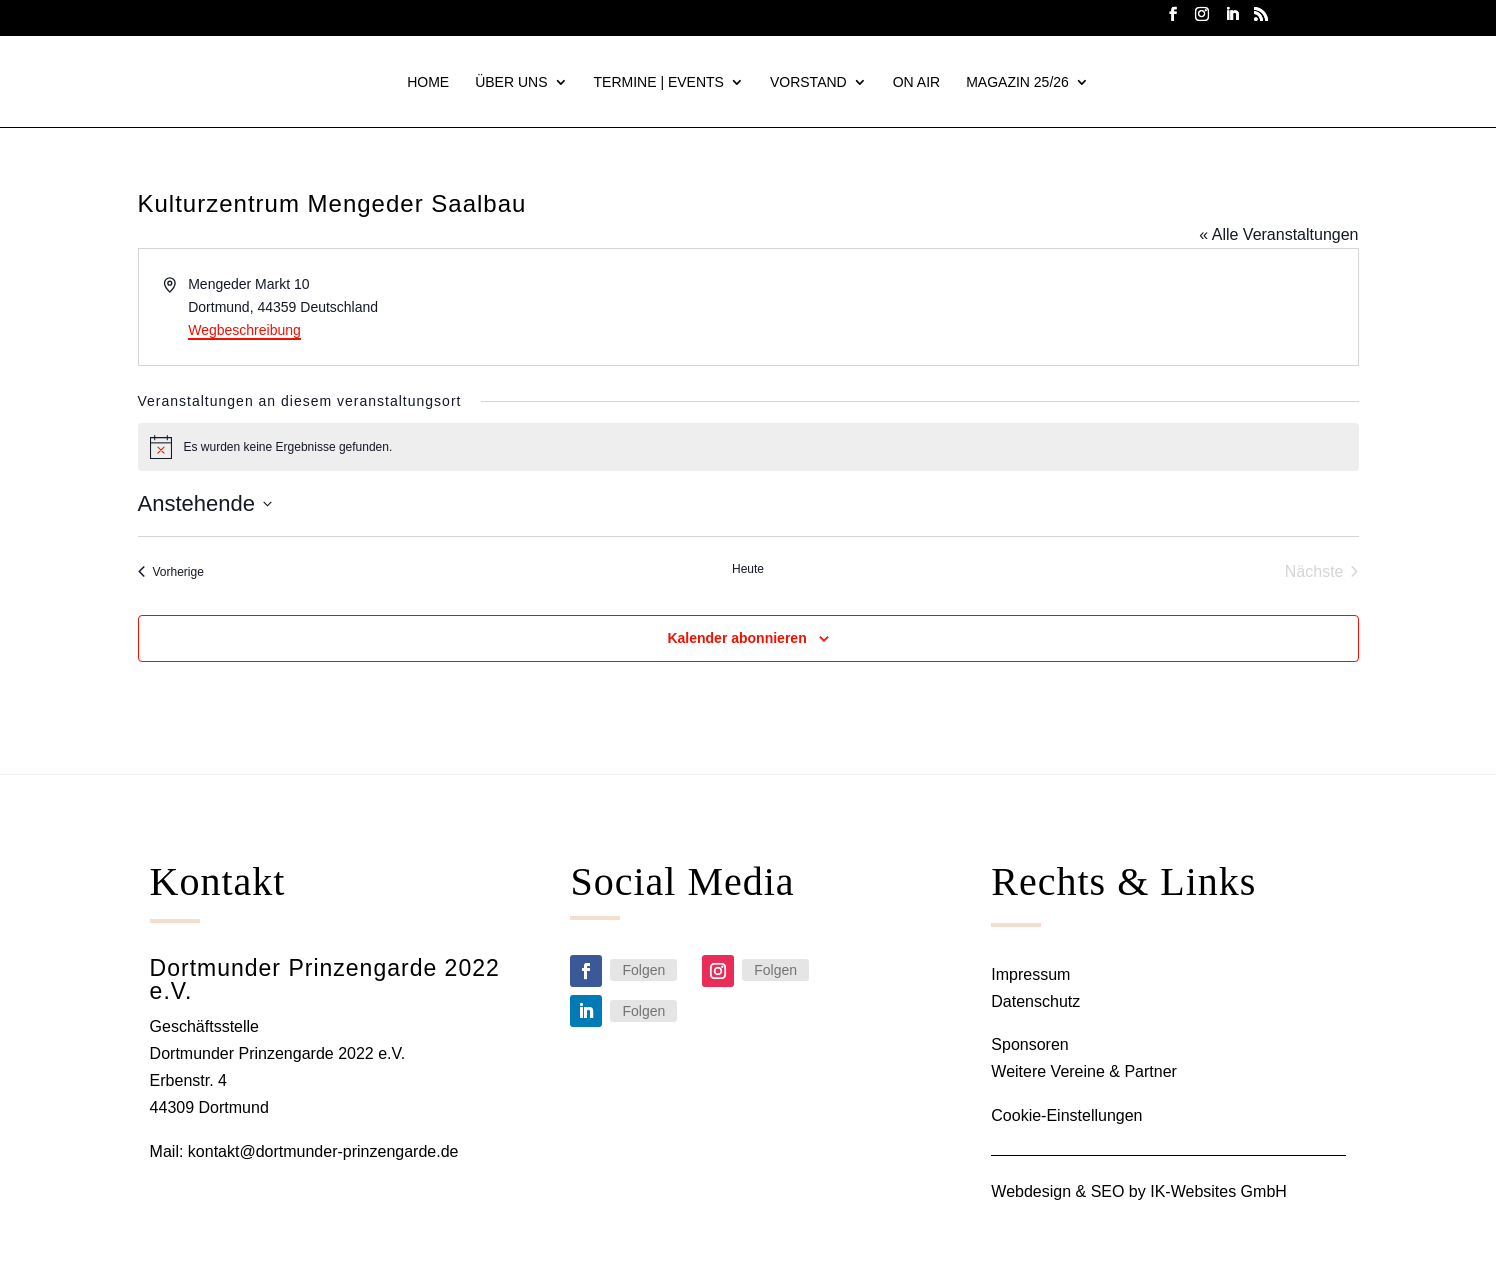 Image resolution: width=1496 pixels, height=1270 pixels. What do you see at coordinates (511, 82) in the screenshot?
I see `ÜBER UNS` at bounding box center [511, 82].